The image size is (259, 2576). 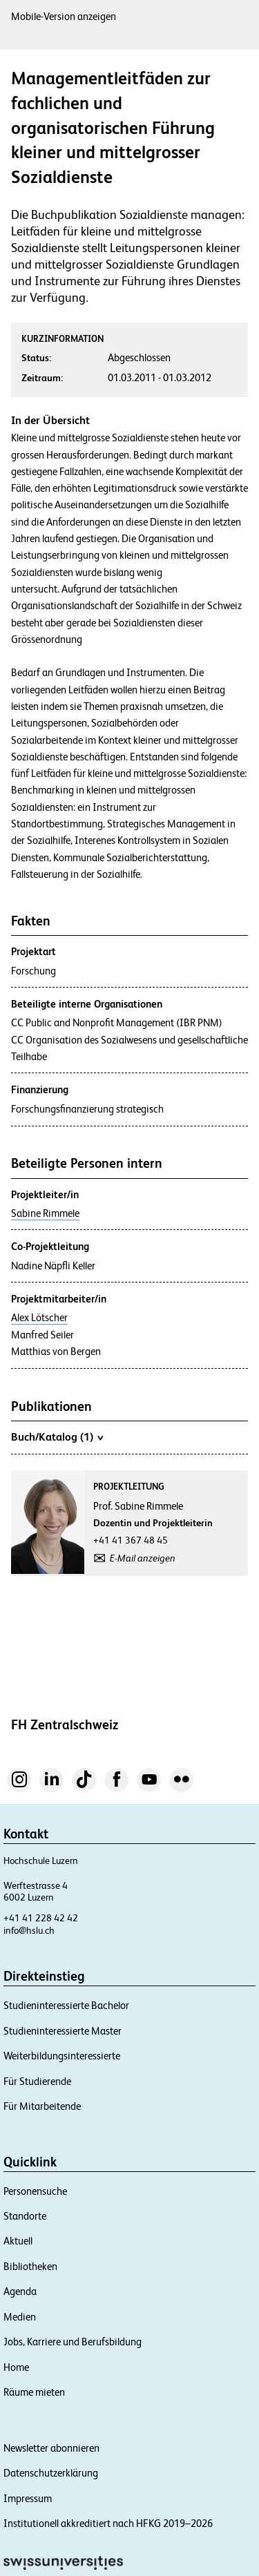 What do you see at coordinates (34, 2392) in the screenshot?
I see `Räume mieten` at bounding box center [34, 2392].